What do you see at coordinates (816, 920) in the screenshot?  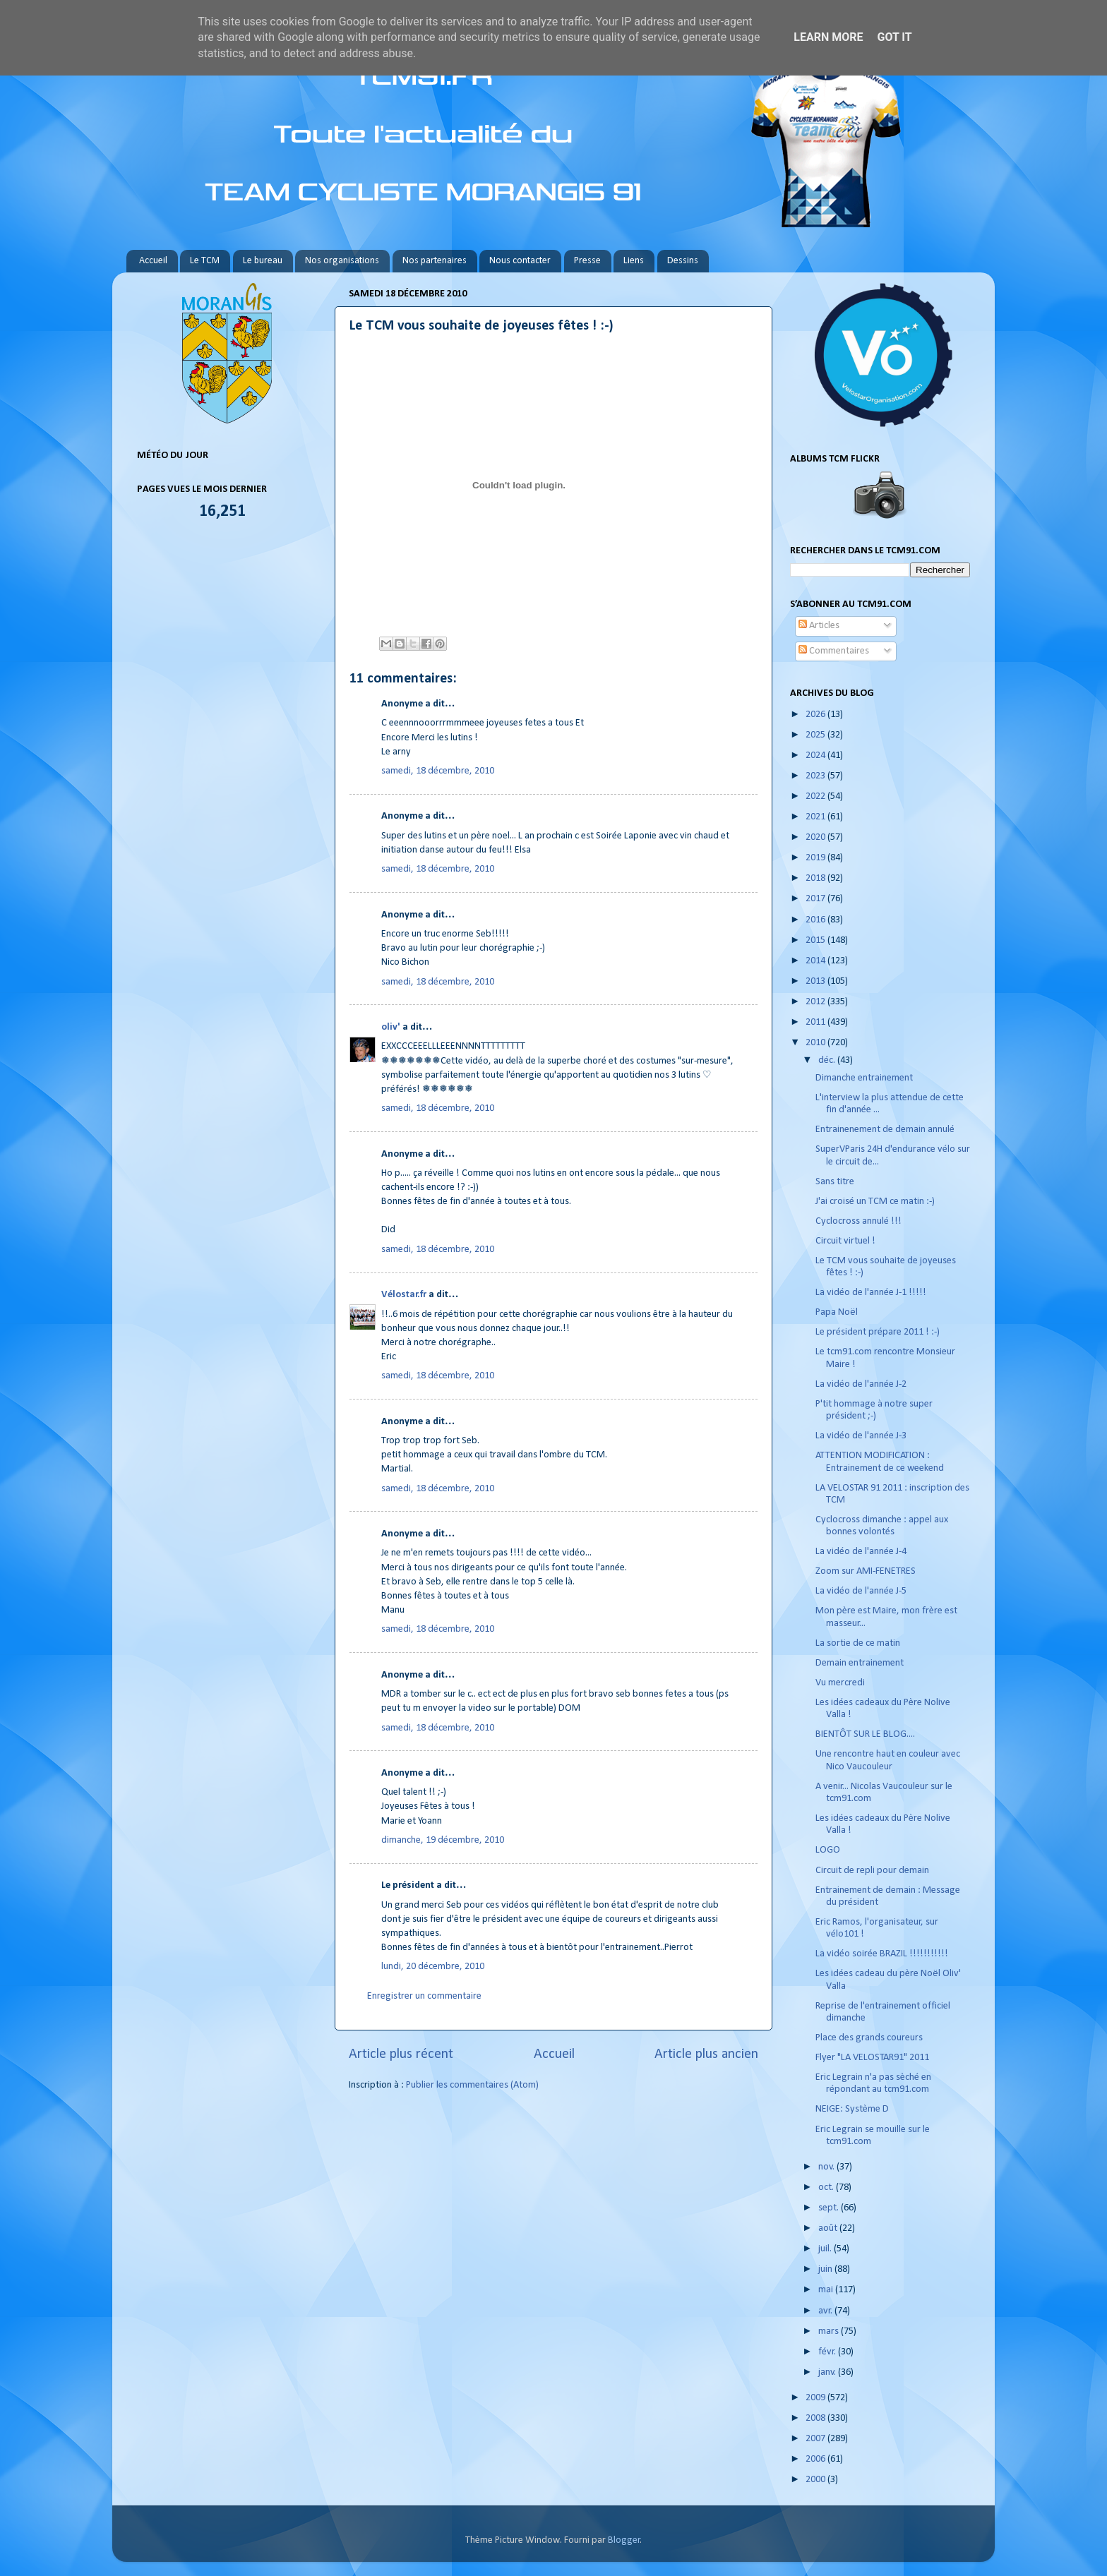 I see `2016` at bounding box center [816, 920].